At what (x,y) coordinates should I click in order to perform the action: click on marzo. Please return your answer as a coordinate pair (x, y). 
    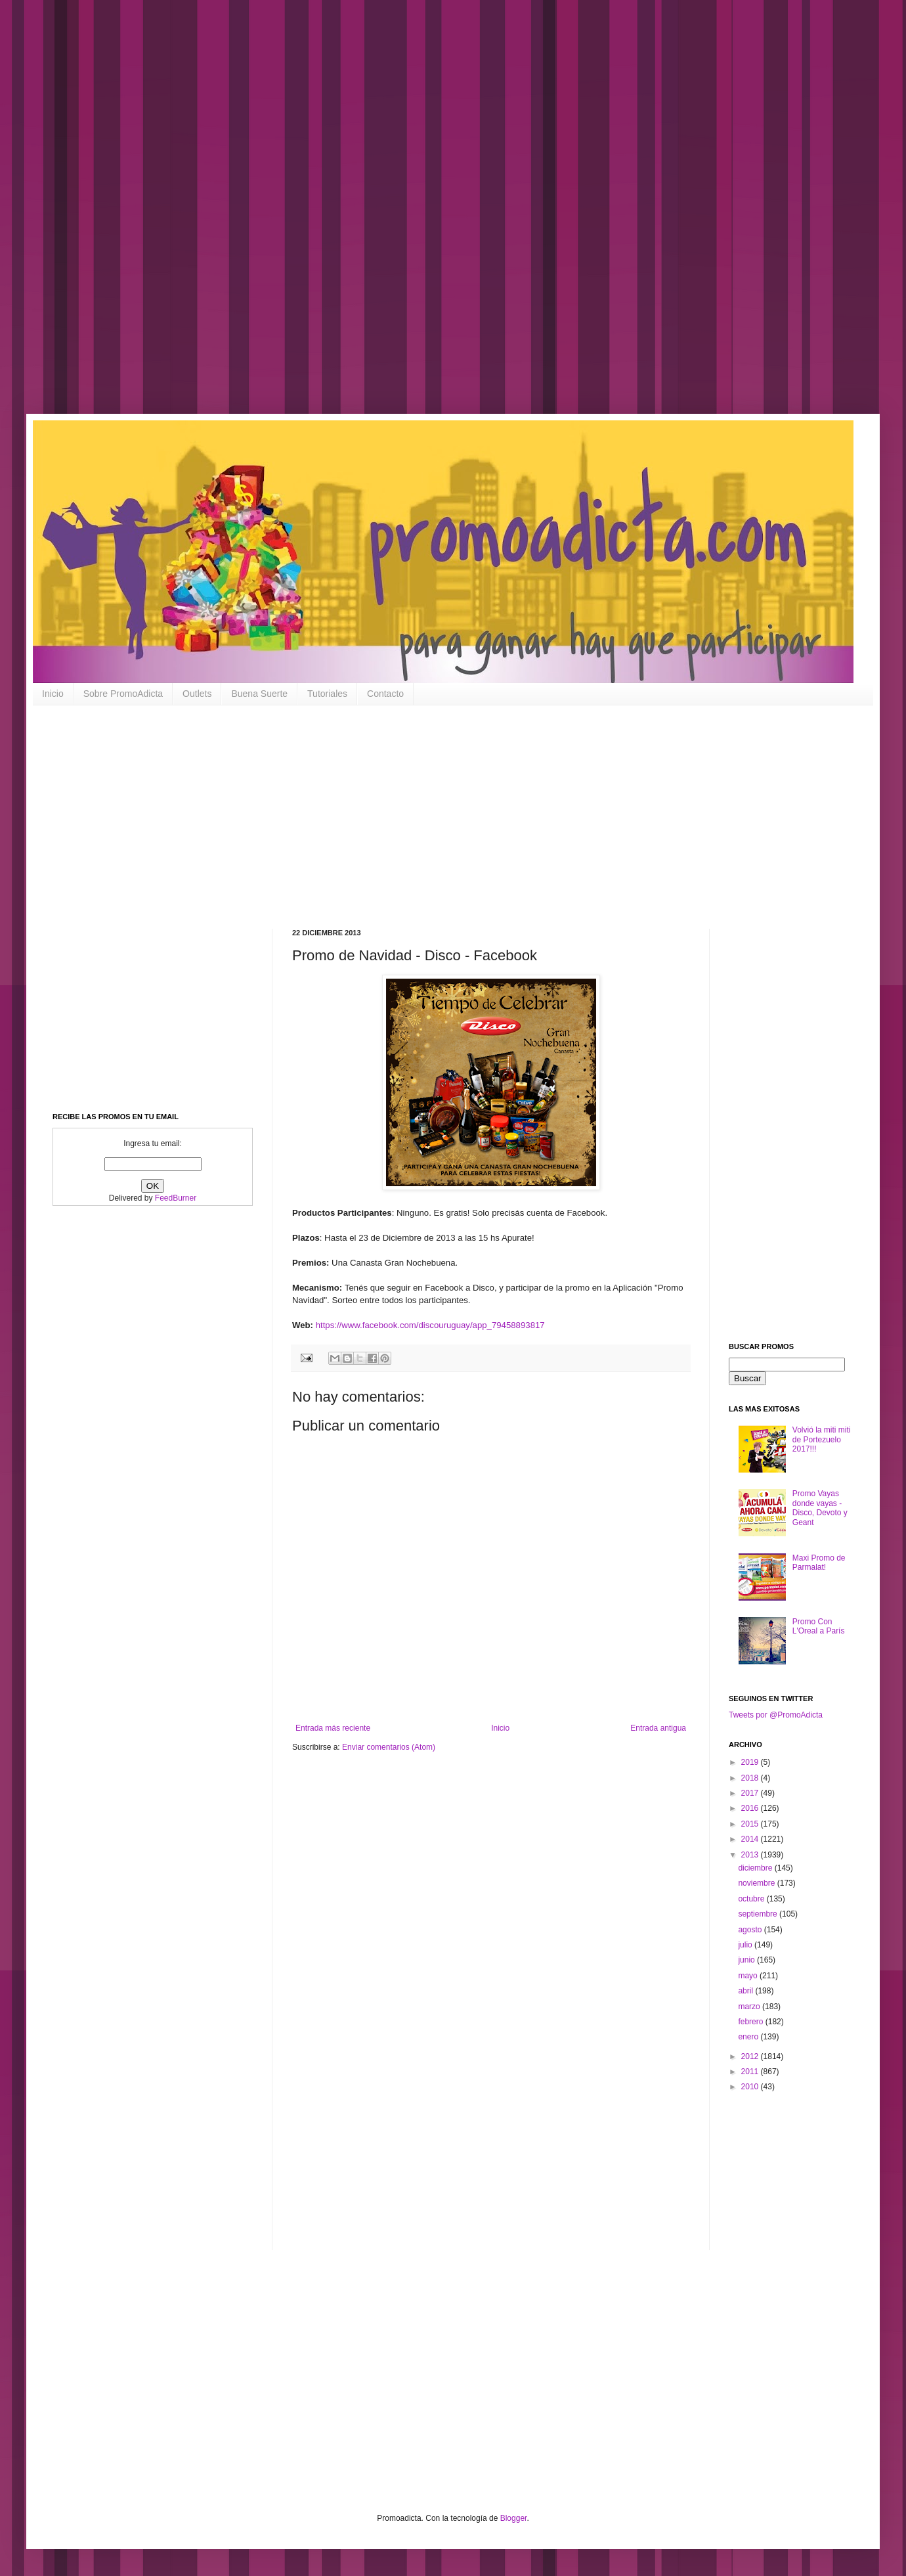
    Looking at the image, I should click on (750, 2006).